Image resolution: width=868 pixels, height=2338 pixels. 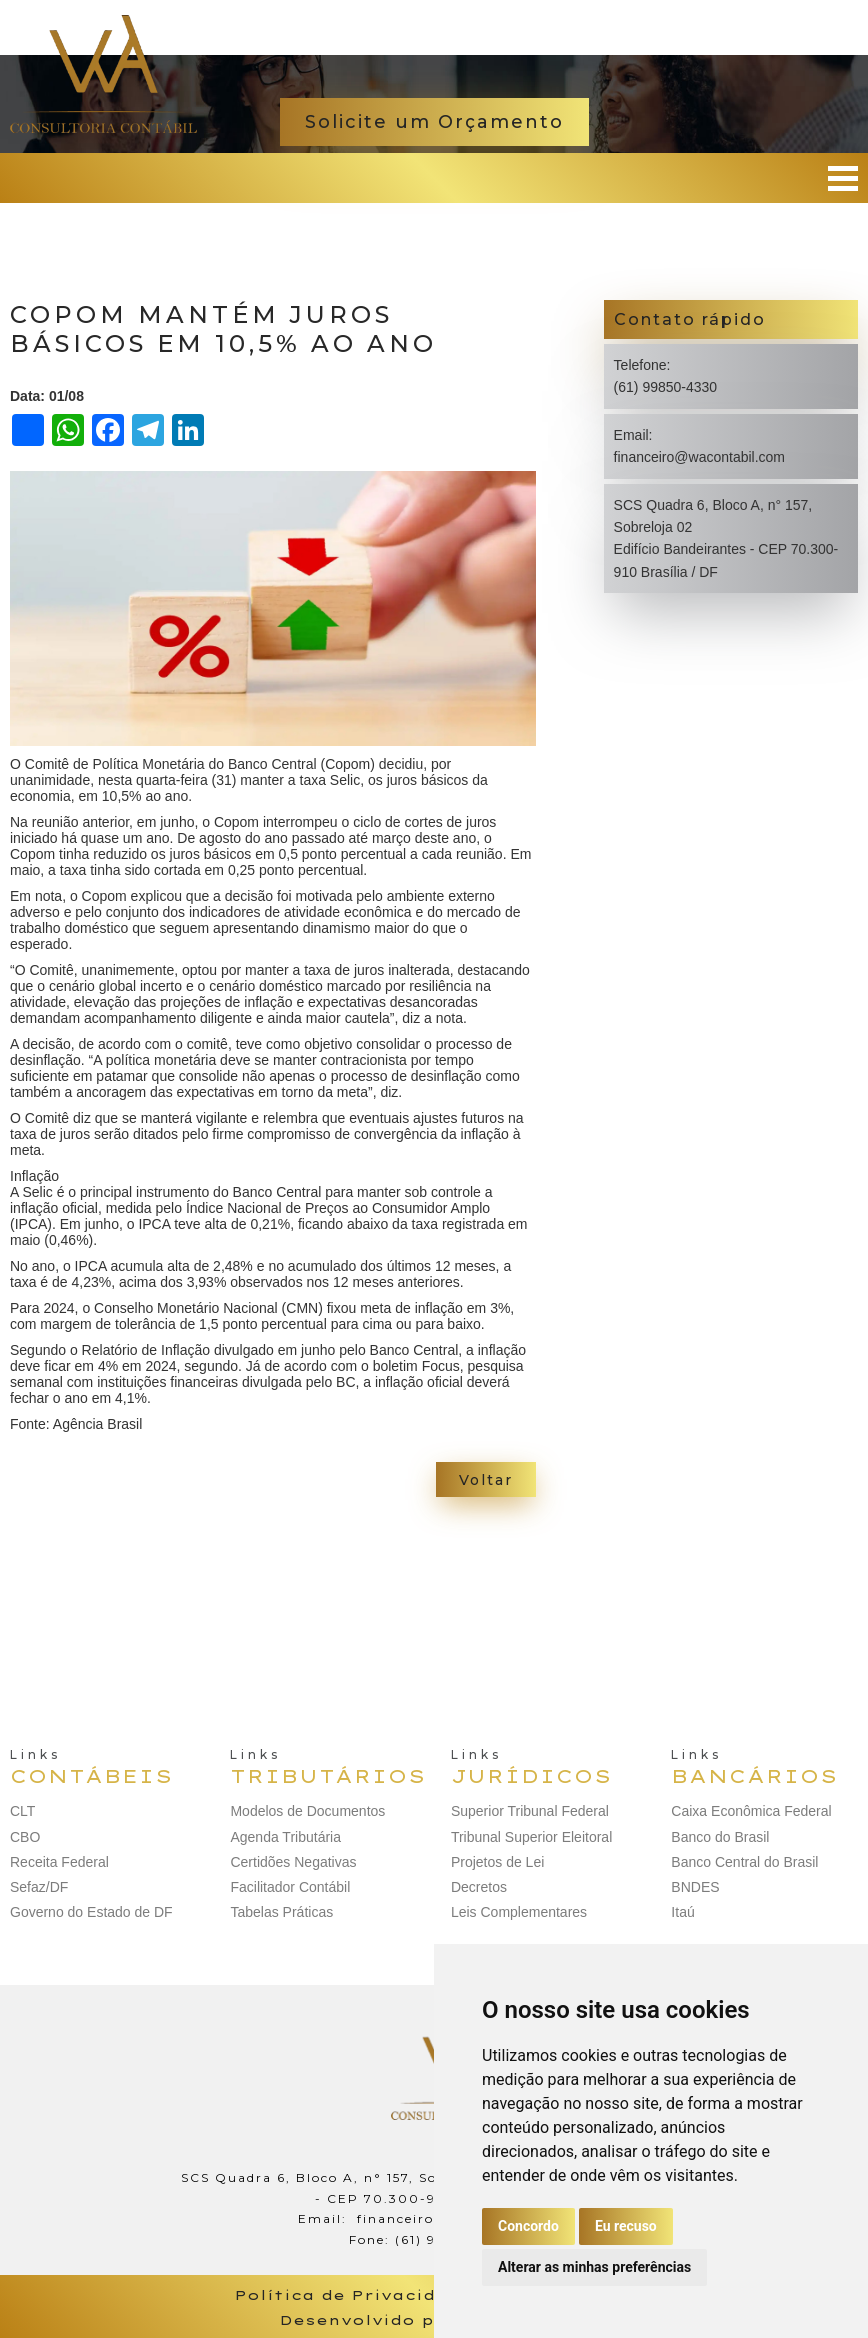 What do you see at coordinates (293, 1862) in the screenshot?
I see `Certidões Negativas` at bounding box center [293, 1862].